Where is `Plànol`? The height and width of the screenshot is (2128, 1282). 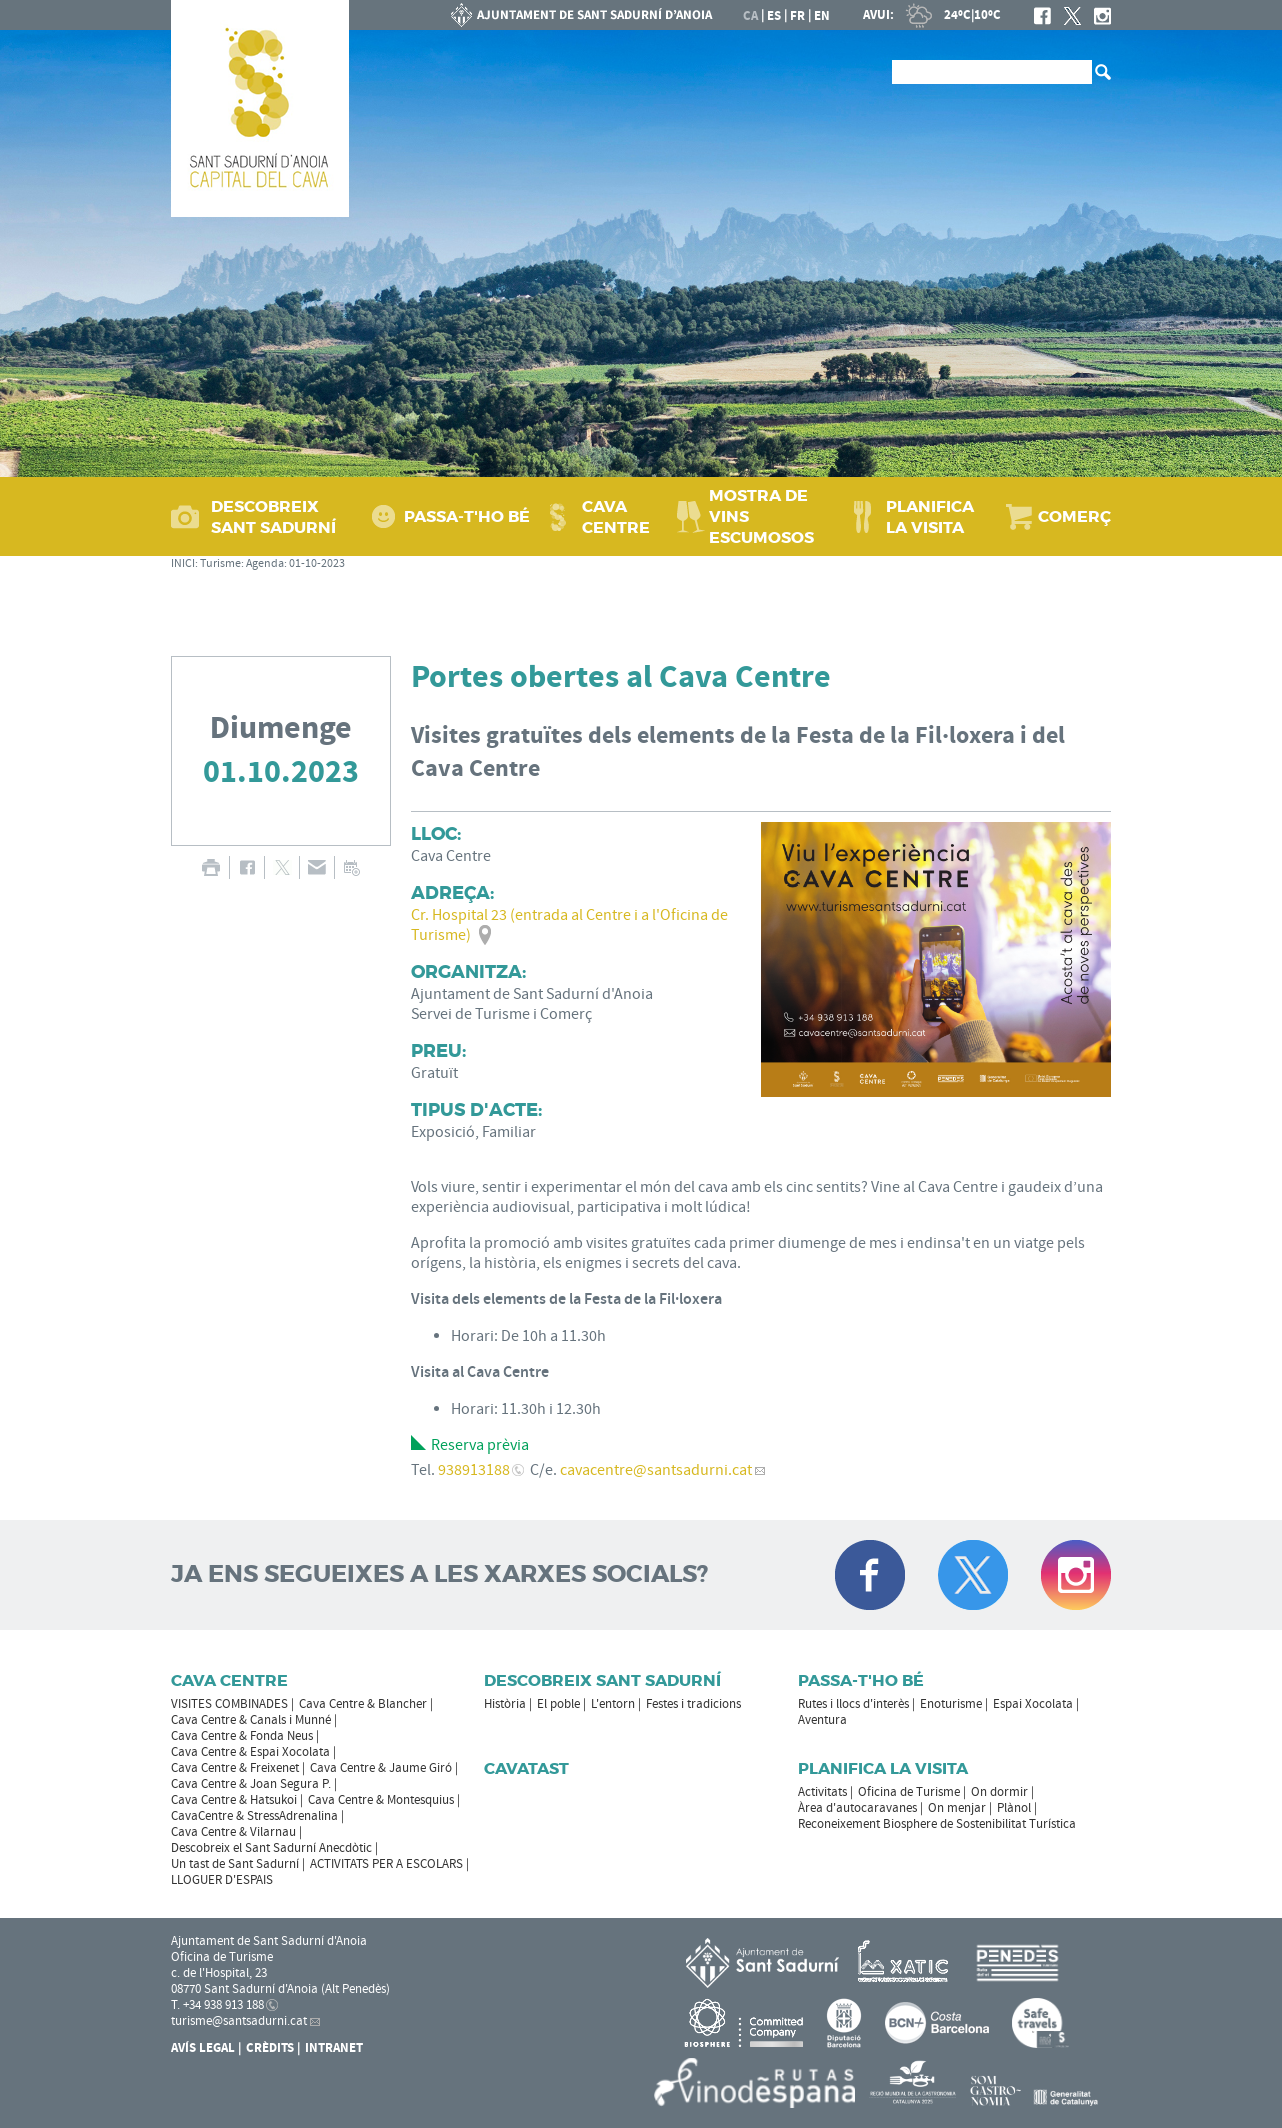 Plànol is located at coordinates (1014, 1808).